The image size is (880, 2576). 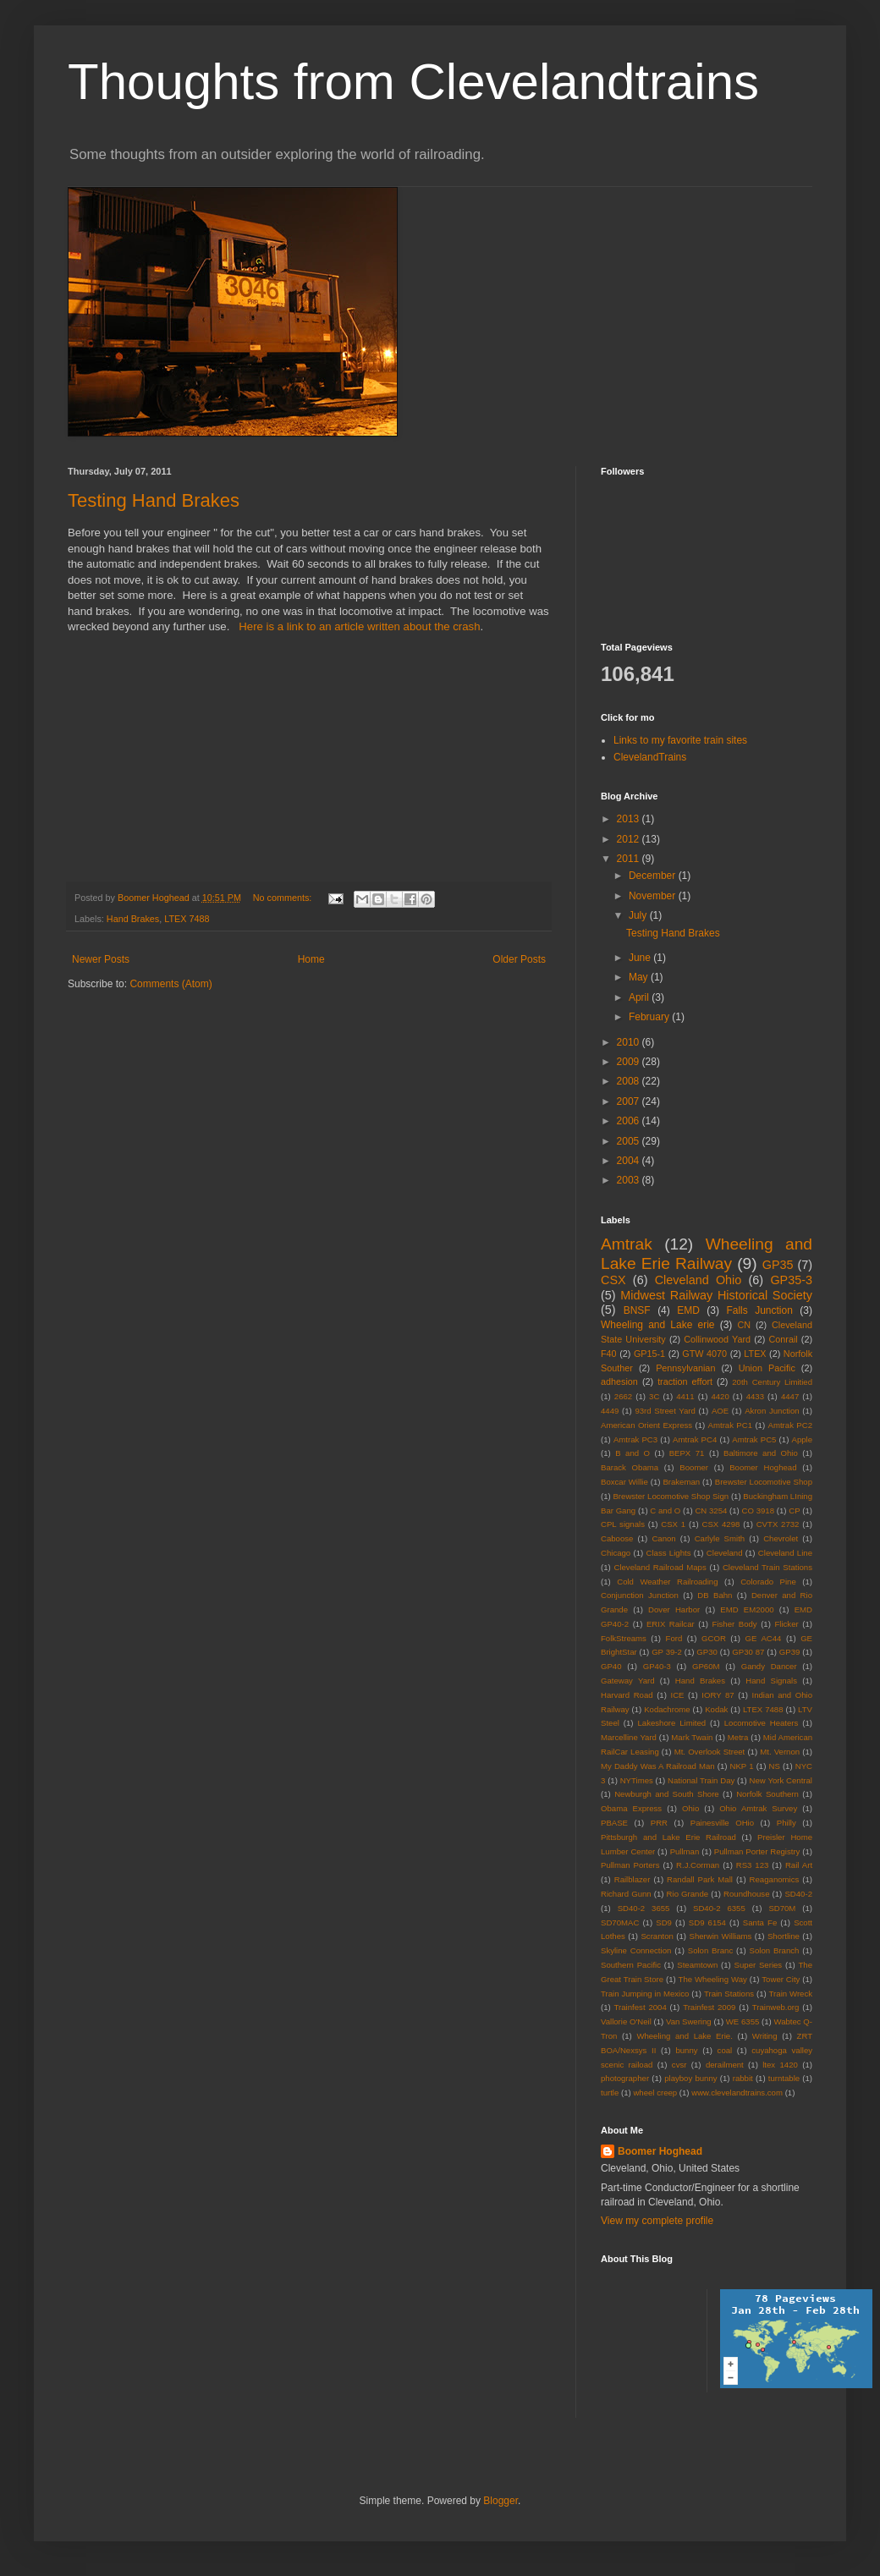 What do you see at coordinates (762, 1467) in the screenshot?
I see `Boomer Hoghead` at bounding box center [762, 1467].